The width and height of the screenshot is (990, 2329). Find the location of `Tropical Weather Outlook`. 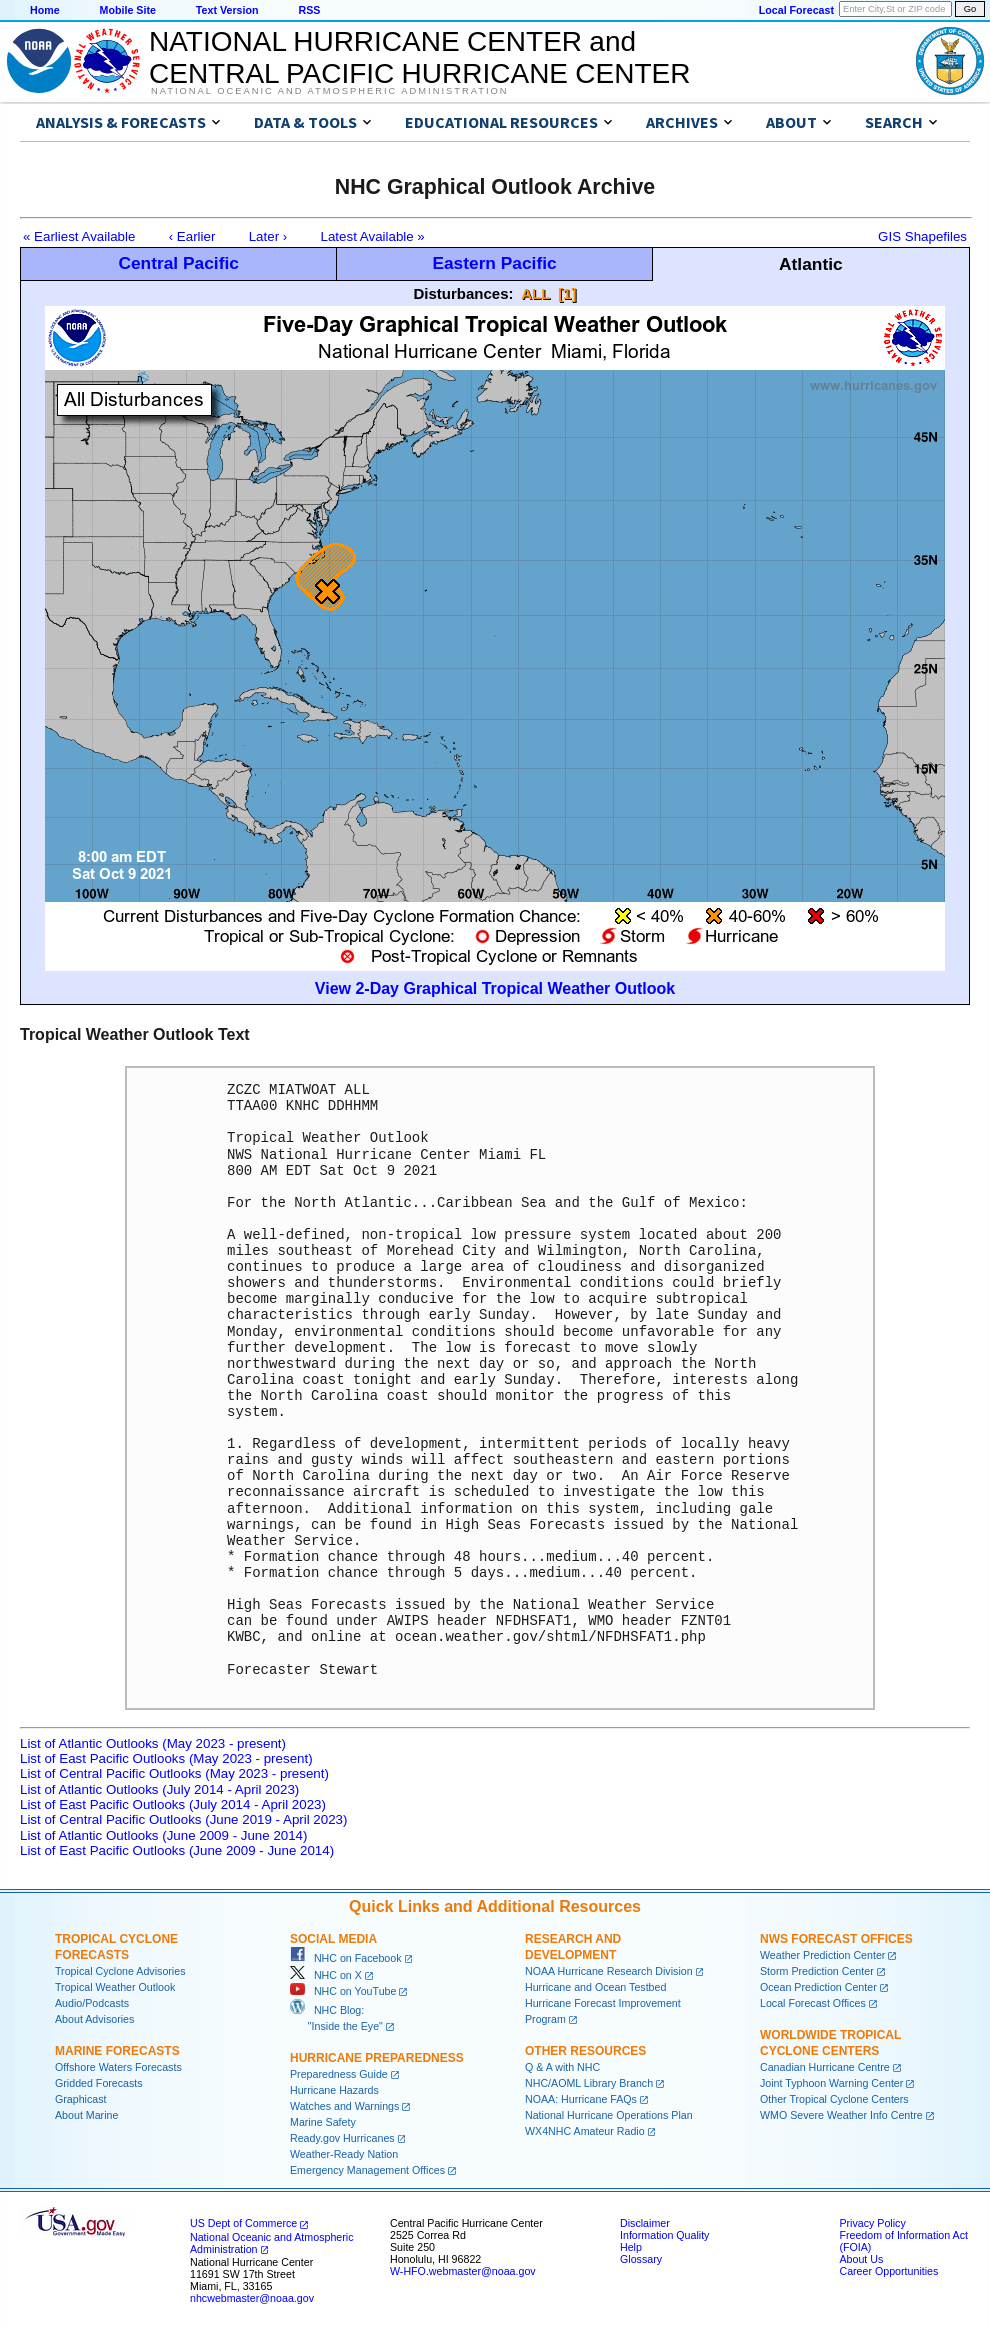

Tropical Weather Outlook is located at coordinates (115, 1987).